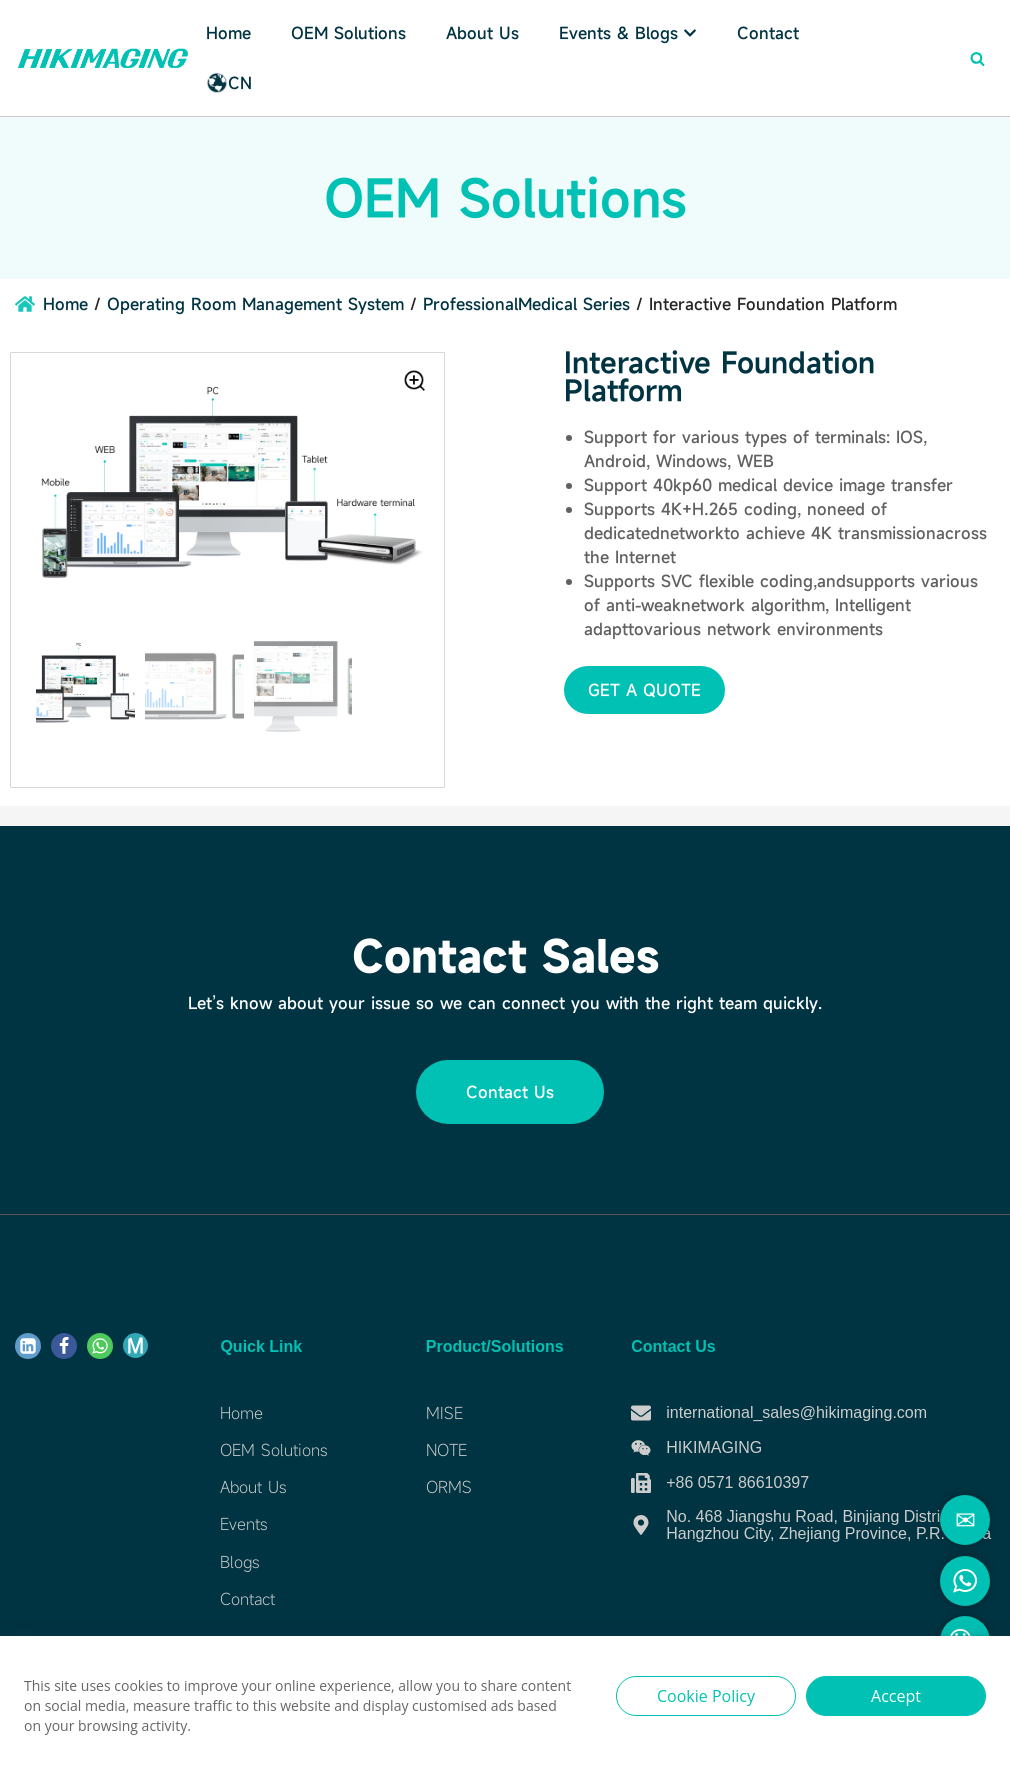 This screenshot has width=1010, height=1776. Describe the element at coordinates (482, 33) in the screenshot. I see `About Us` at that location.